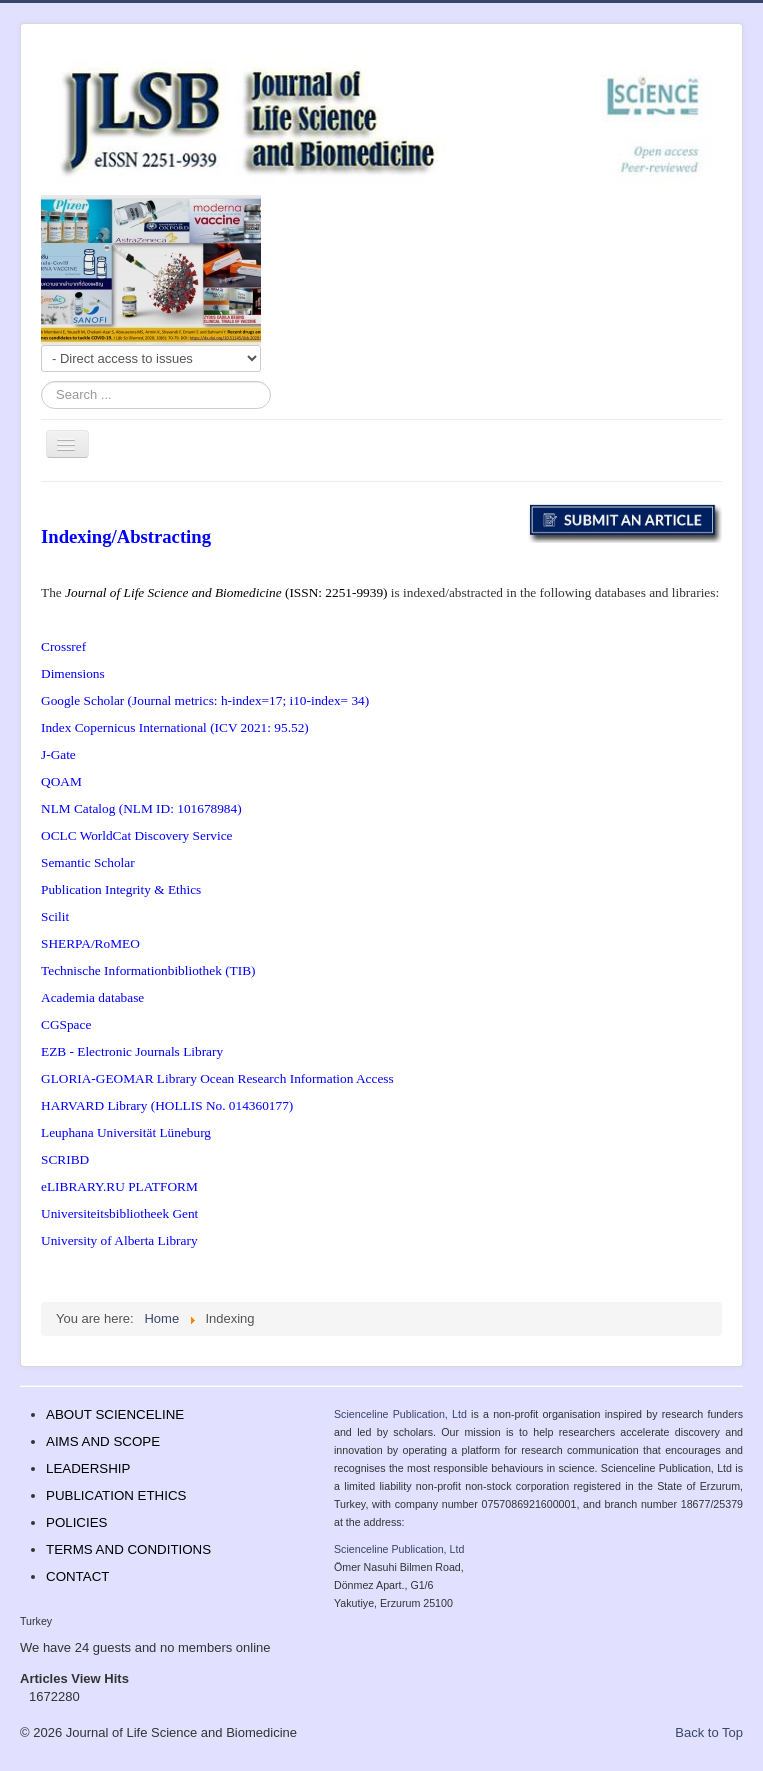  I want to click on TERMS AND CONDITIONS, so click(128, 1549).